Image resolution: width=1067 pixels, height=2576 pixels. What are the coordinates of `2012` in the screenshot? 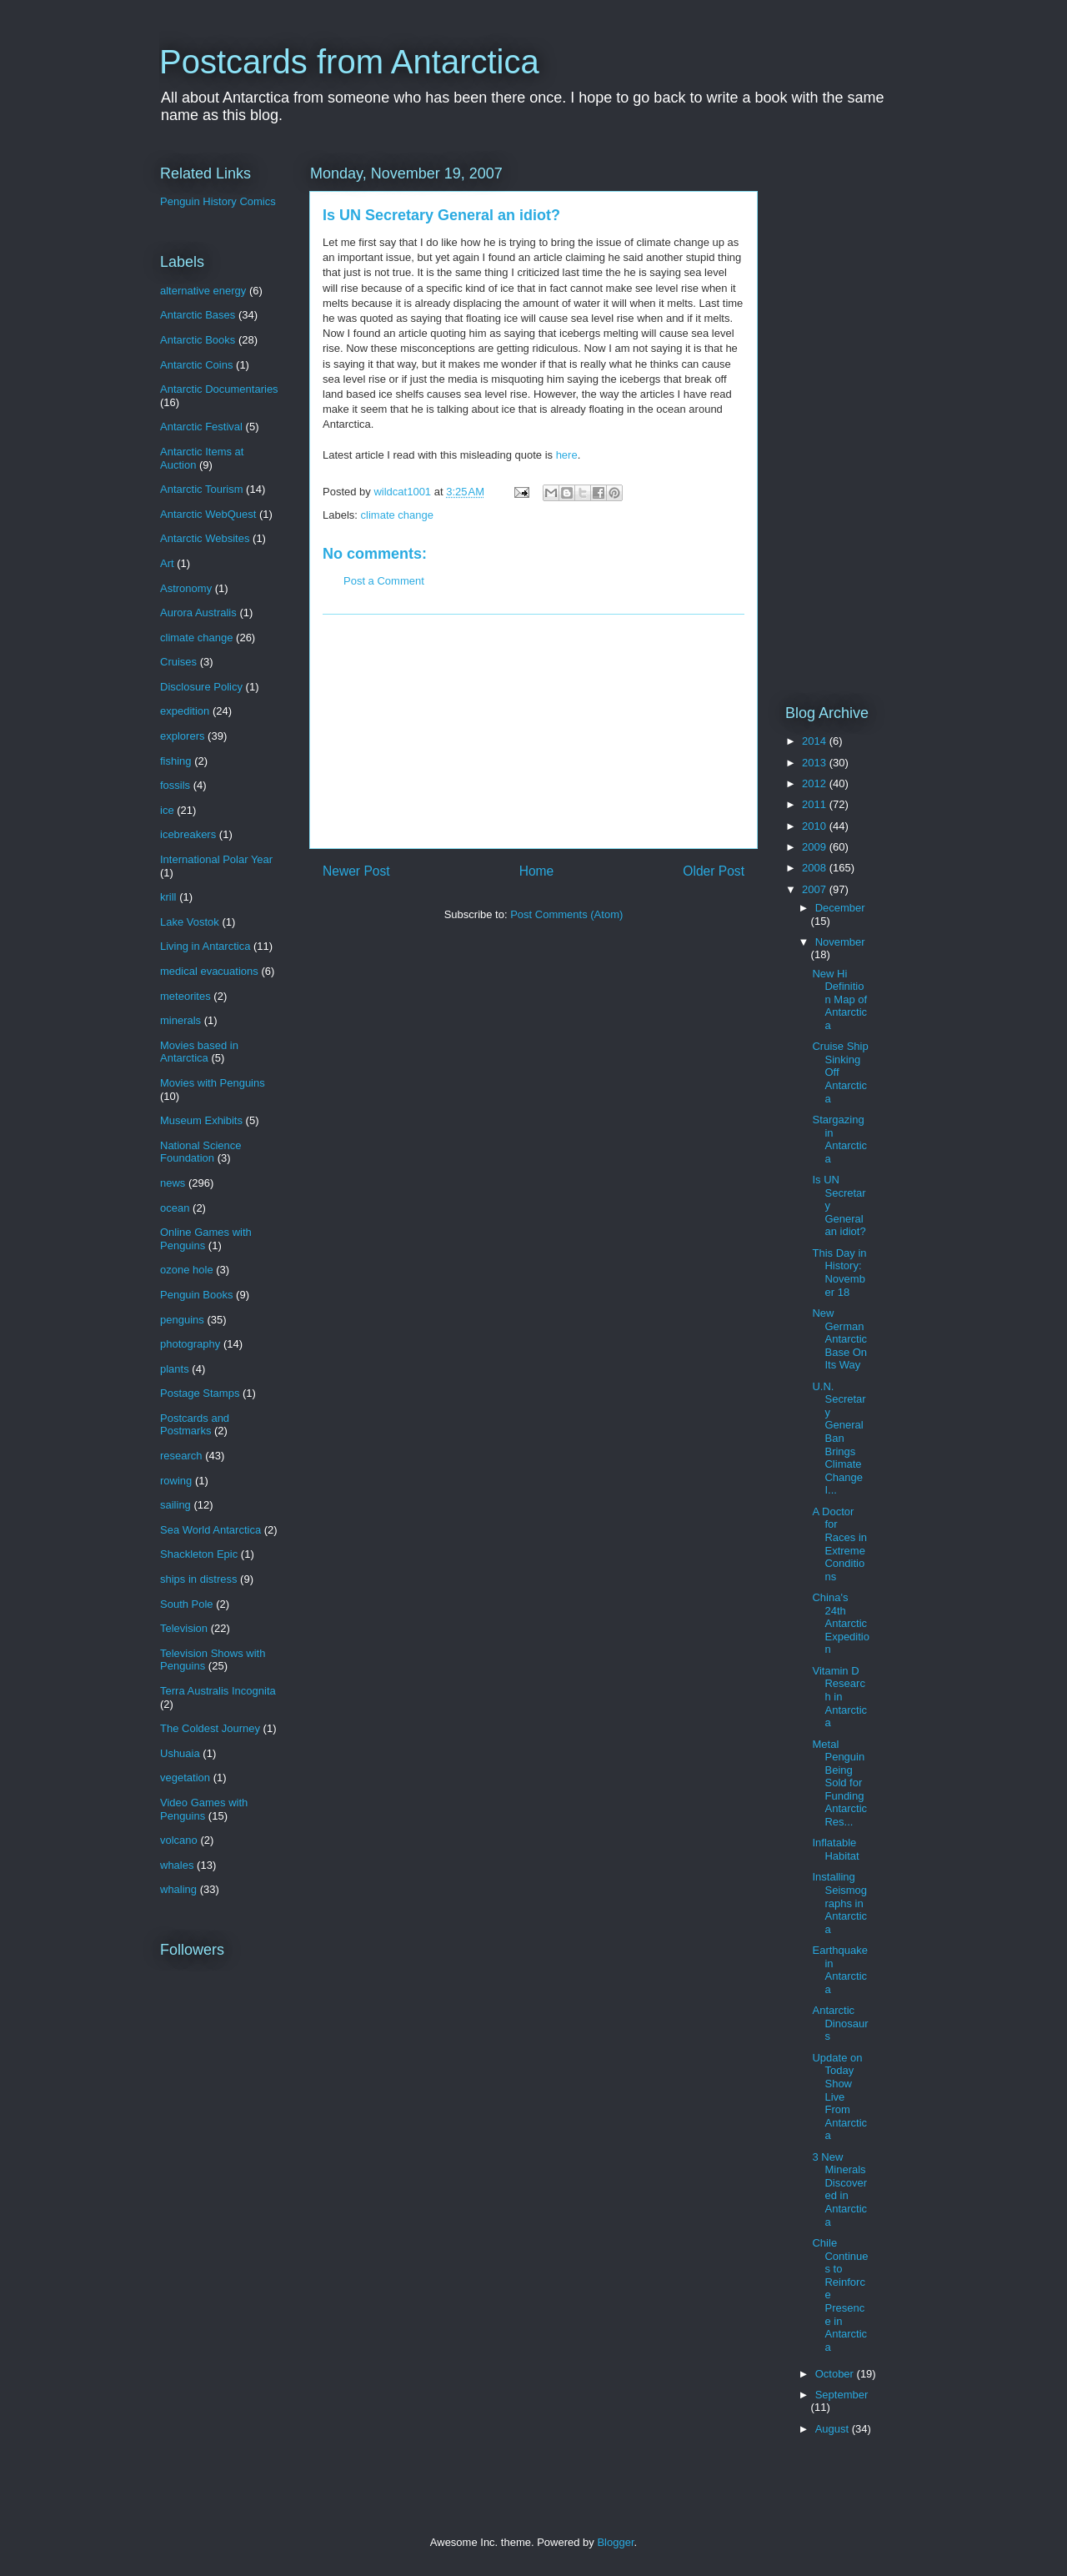 It's located at (815, 783).